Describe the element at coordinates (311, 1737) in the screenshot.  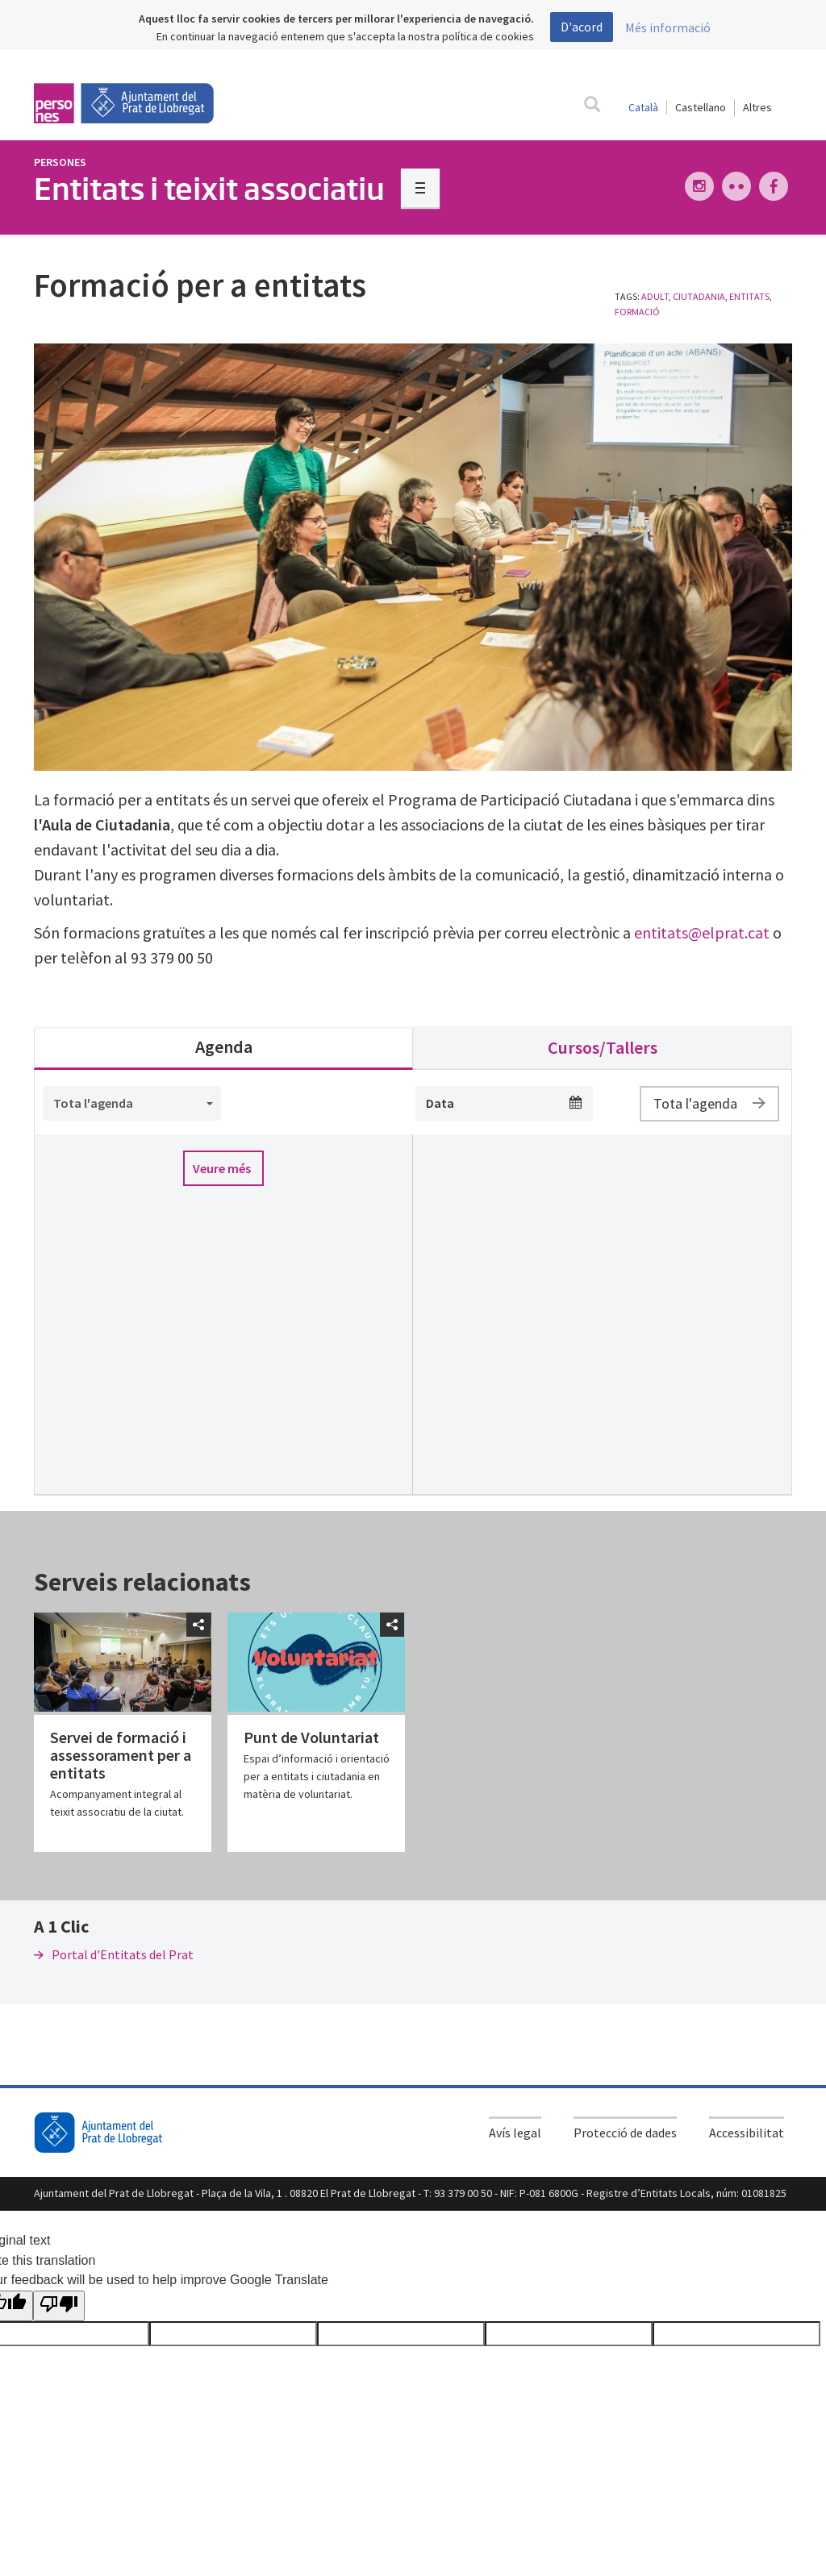
I see `Punt de Voluntariat` at that location.